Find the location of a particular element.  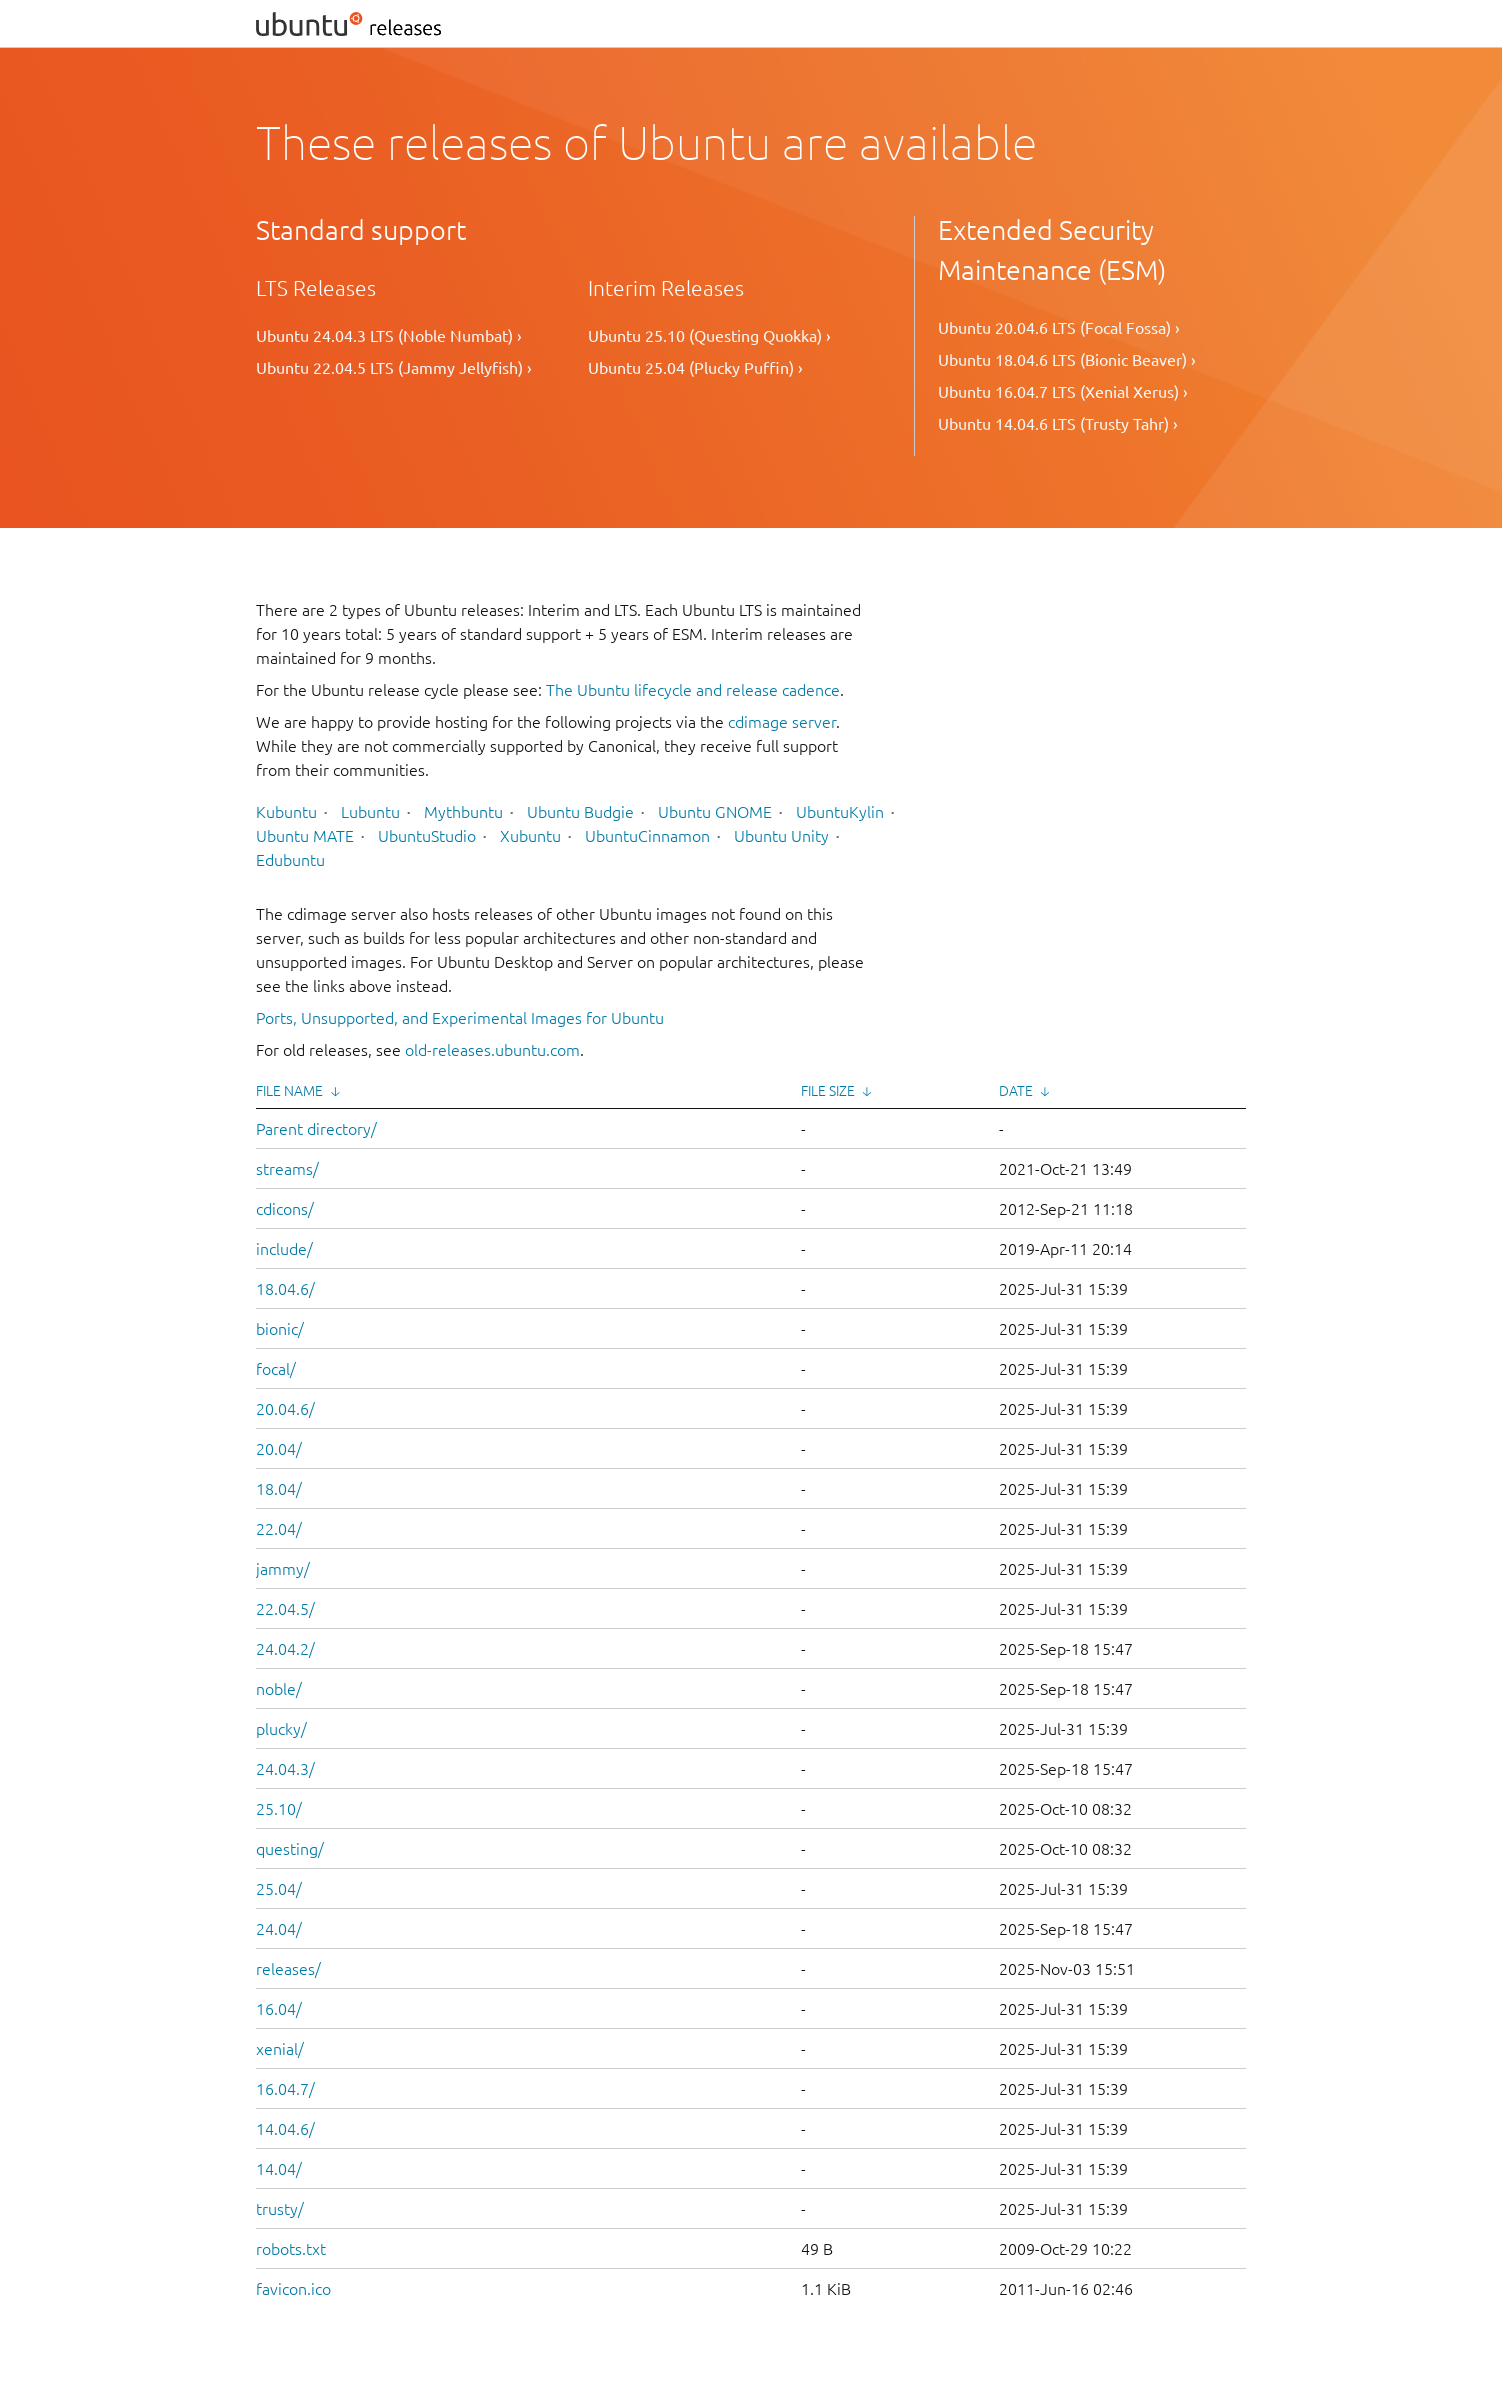

UbuntuCinnamon is located at coordinates (647, 836).